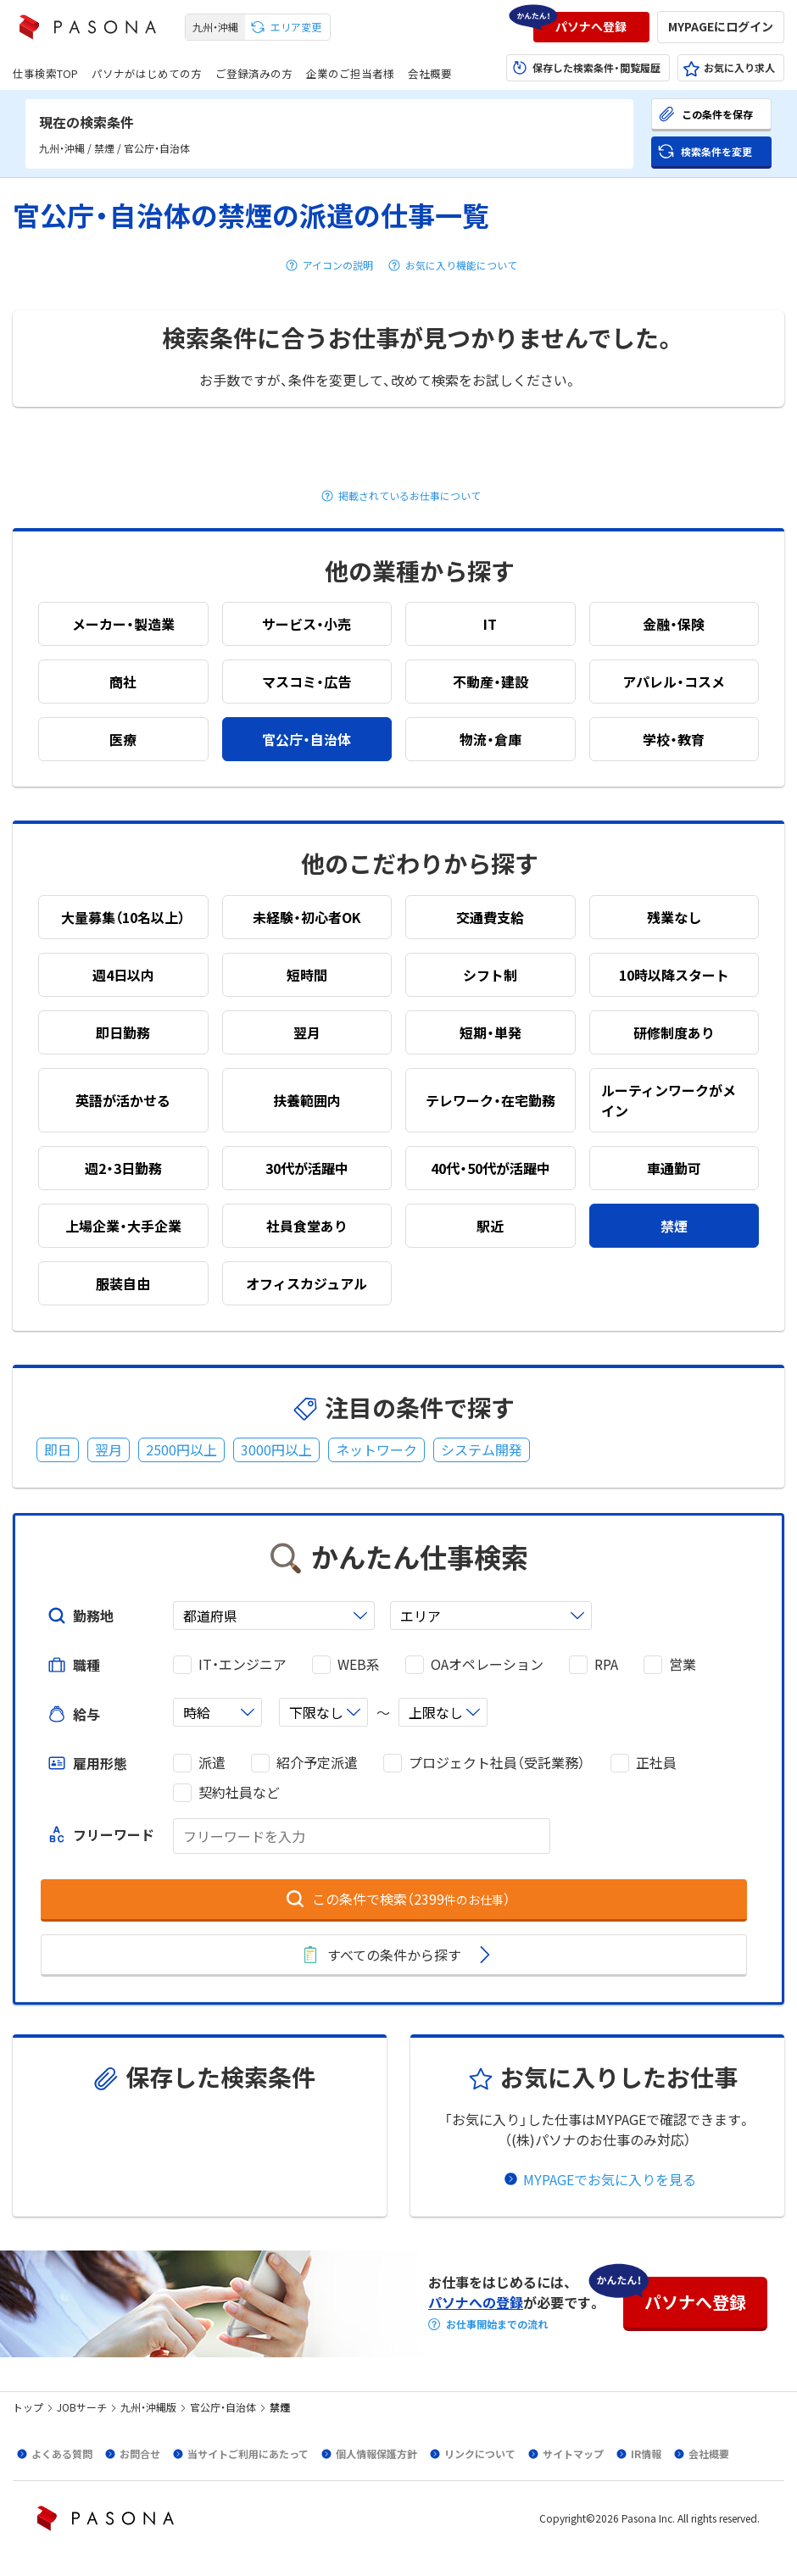 The height and width of the screenshot is (2576, 797). Describe the element at coordinates (317, 1763) in the screenshot. I see `紹介予定派遣` at that location.